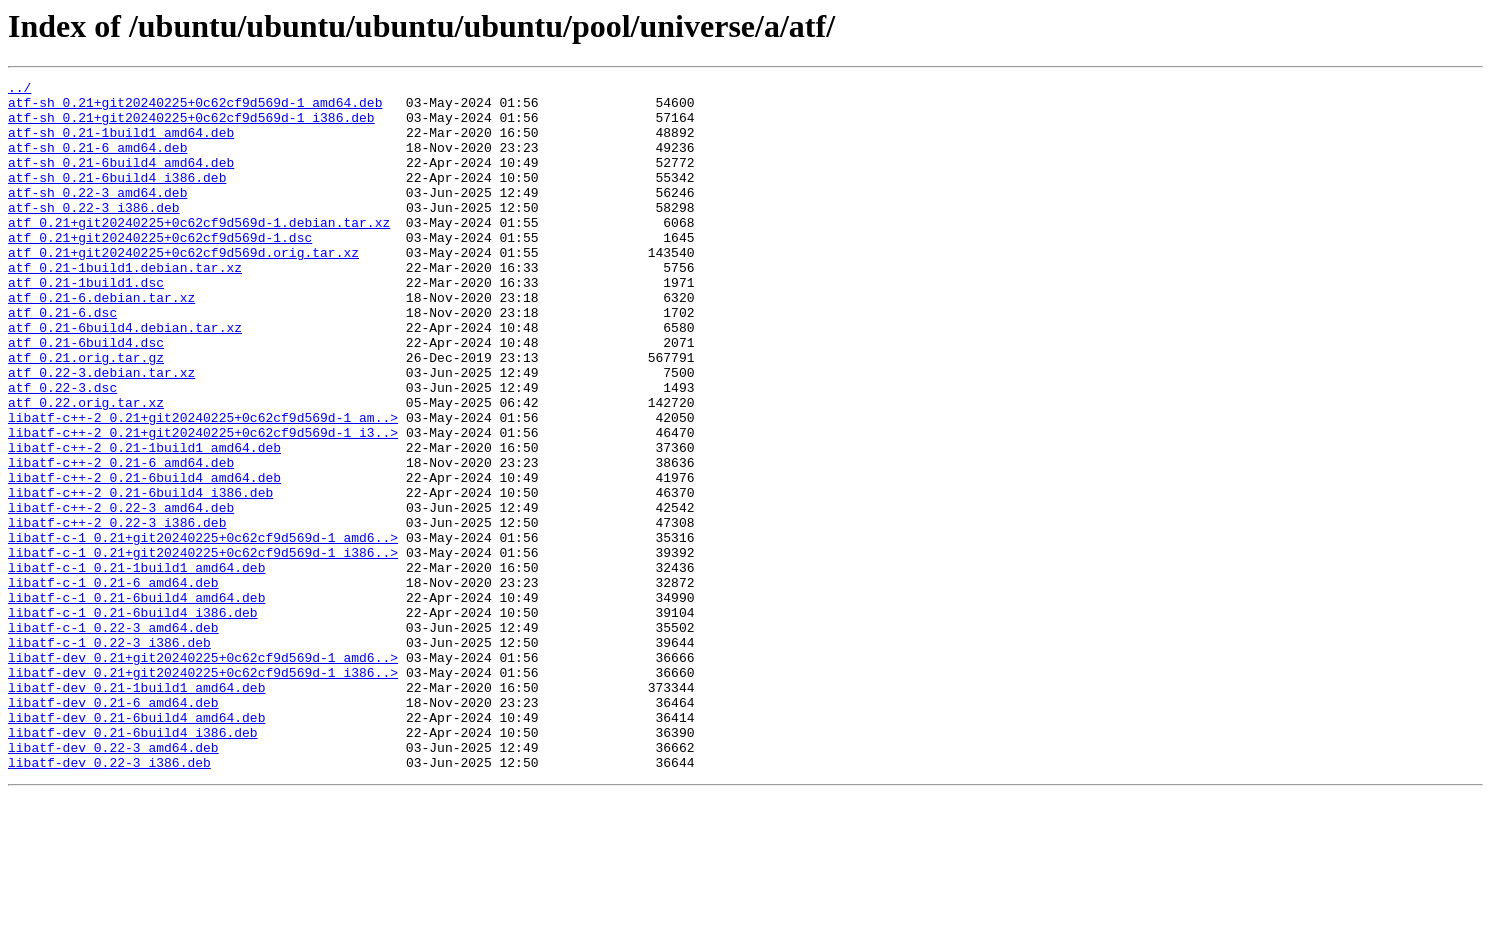 The height and width of the screenshot is (932, 1491). Describe the element at coordinates (101, 432) in the screenshot. I see `atf_0.22-3.debian.tar.xz` at that location.